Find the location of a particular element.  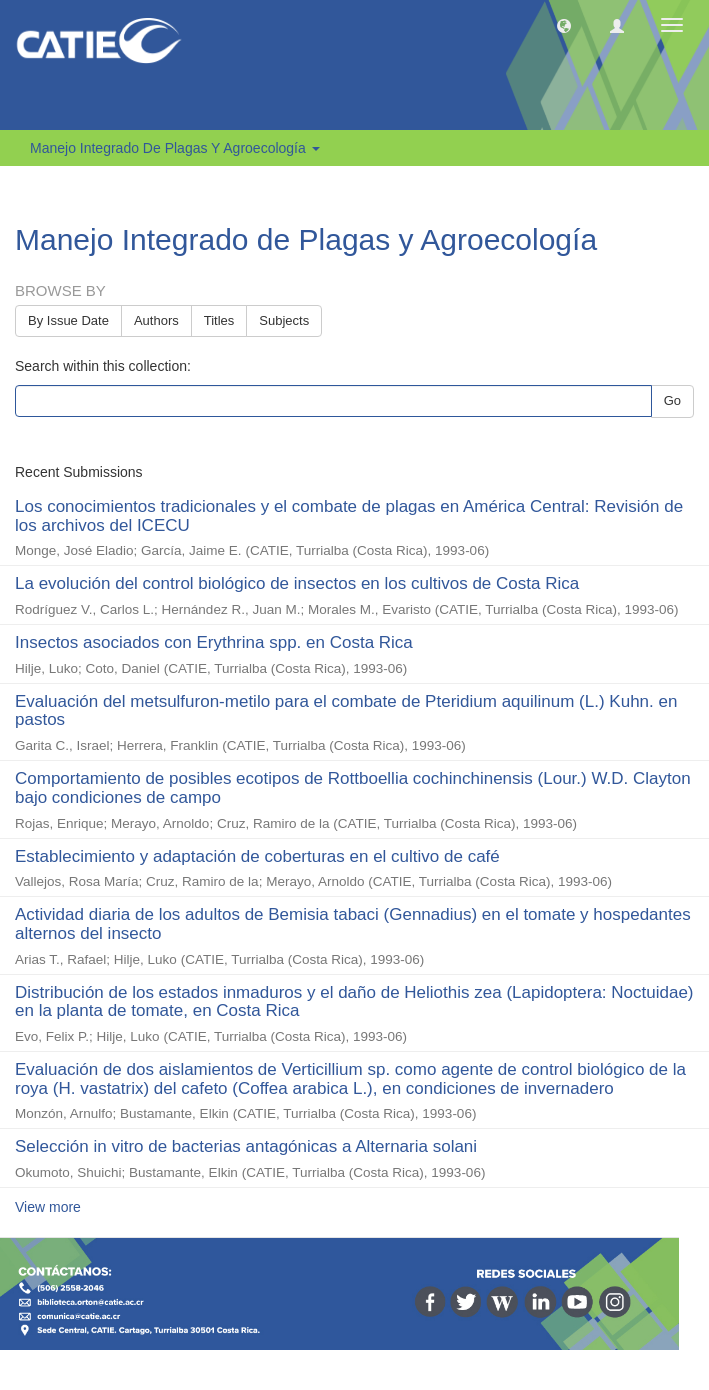

By Issue Date is located at coordinates (68, 320).